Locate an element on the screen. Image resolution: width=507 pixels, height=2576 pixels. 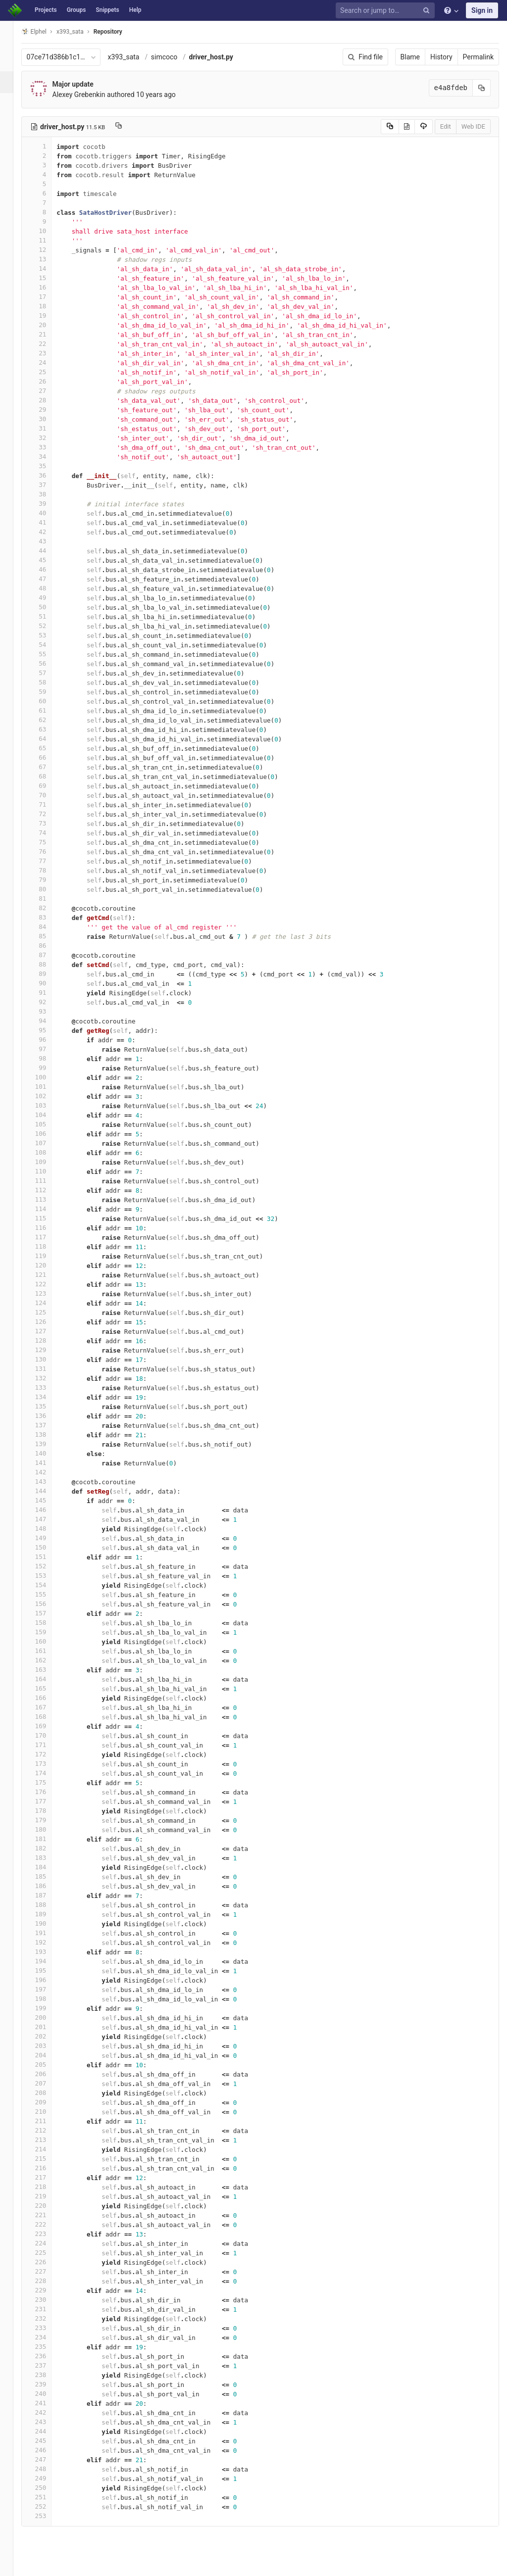
17 is located at coordinates (48, 296).